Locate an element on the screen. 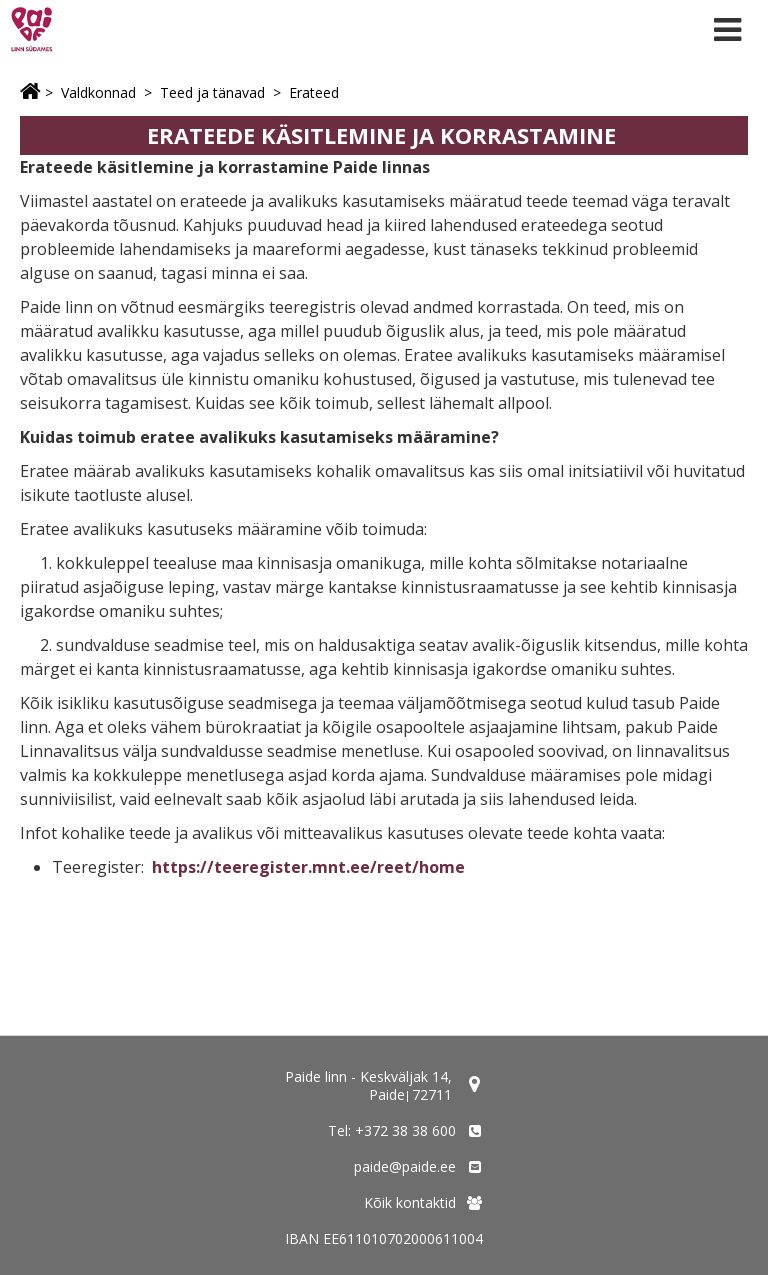 The image size is (768, 1275). Valdkonnad is located at coordinates (98, 92).